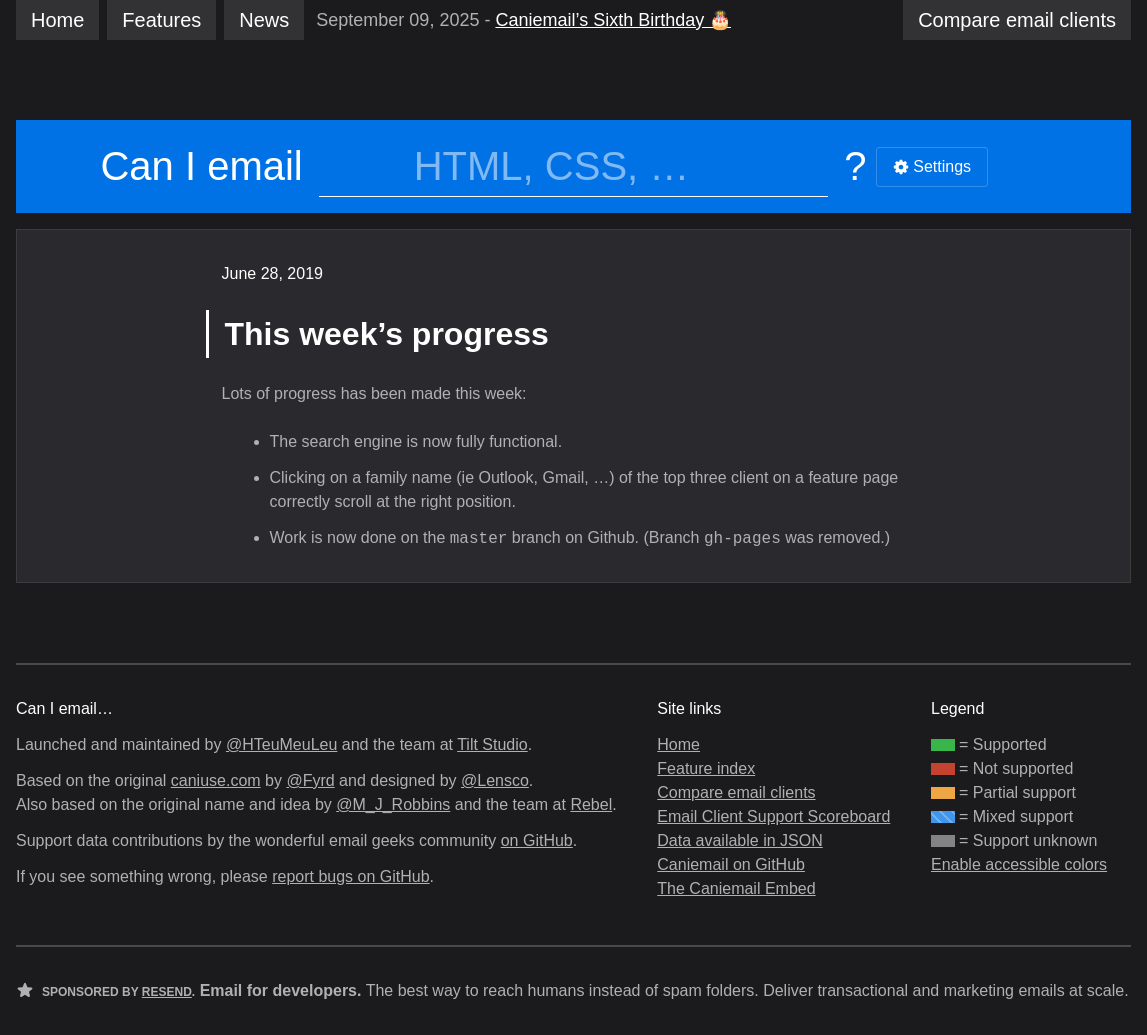 This screenshot has height=1035, width=1147. I want to click on caniuse.com, so click(216, 780).